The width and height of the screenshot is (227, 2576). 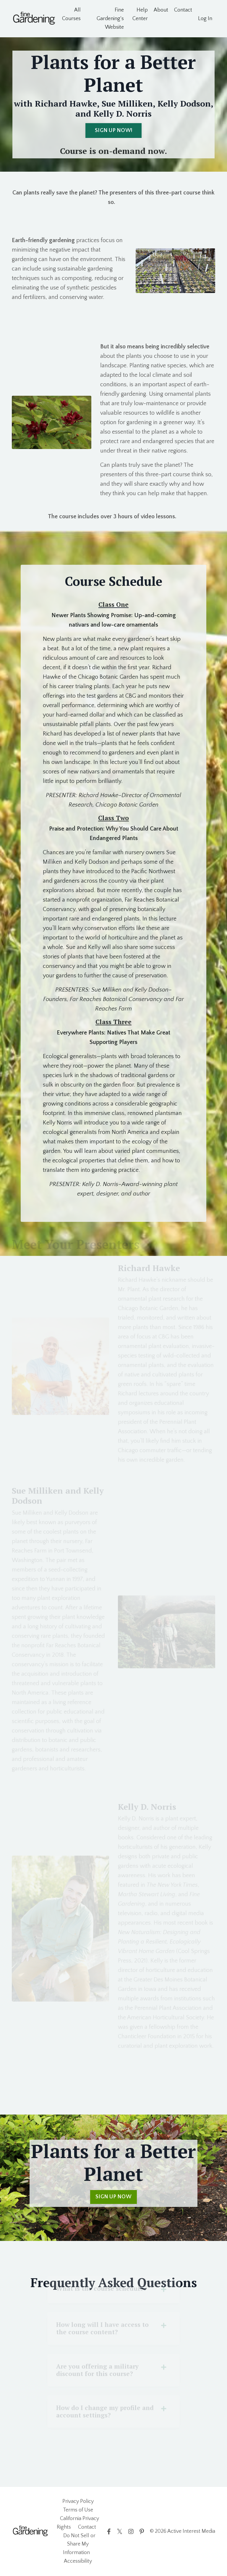 I want to click on Privacy Policy, so click(x=78, y=2501).